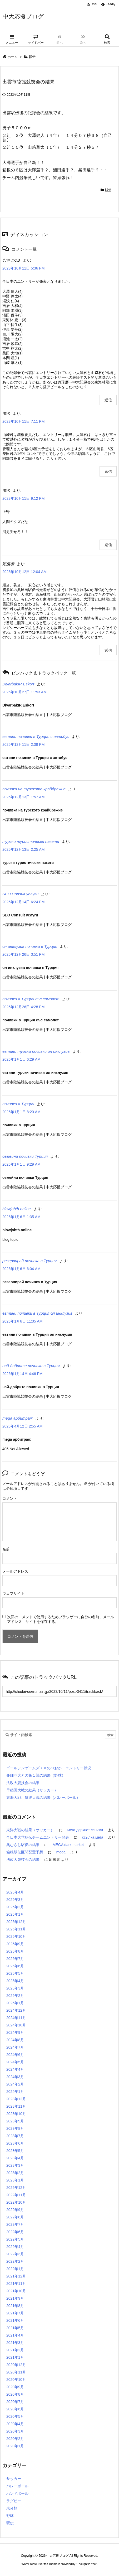 The height and width of the screenshot is (2576, 119). I want to click on 2025年3月, so click(15, 1988).